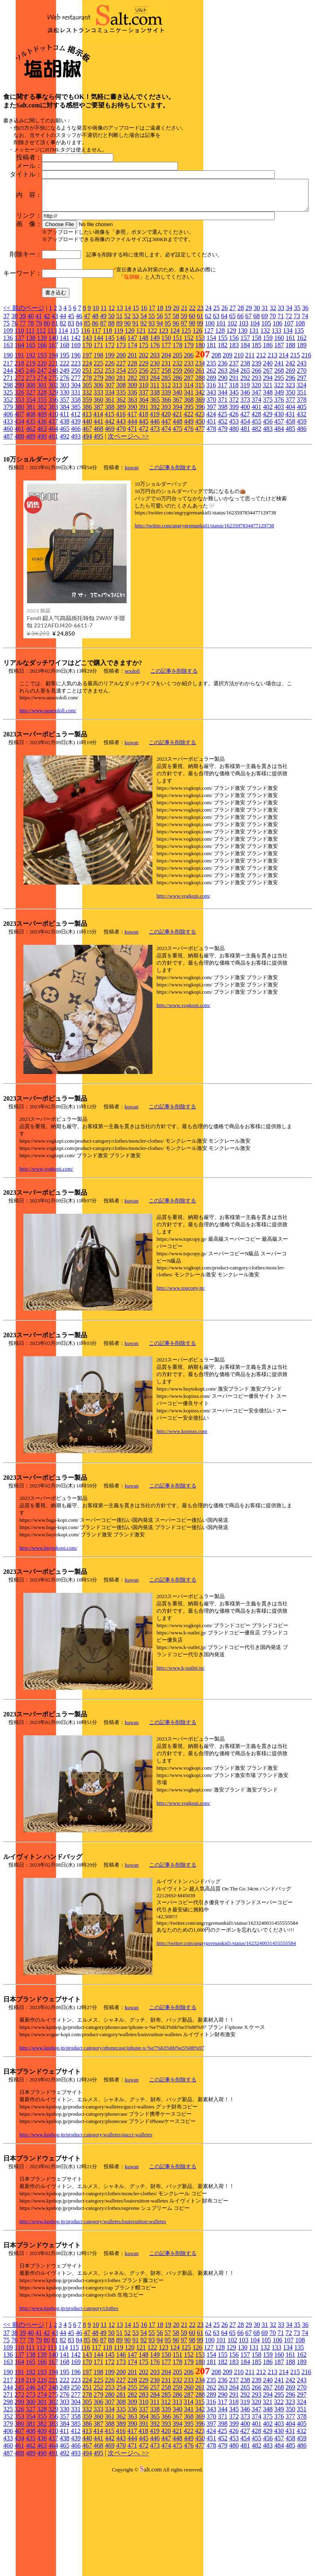 The image size is (315, 2576). I want to click on 62, so click(208, 400).